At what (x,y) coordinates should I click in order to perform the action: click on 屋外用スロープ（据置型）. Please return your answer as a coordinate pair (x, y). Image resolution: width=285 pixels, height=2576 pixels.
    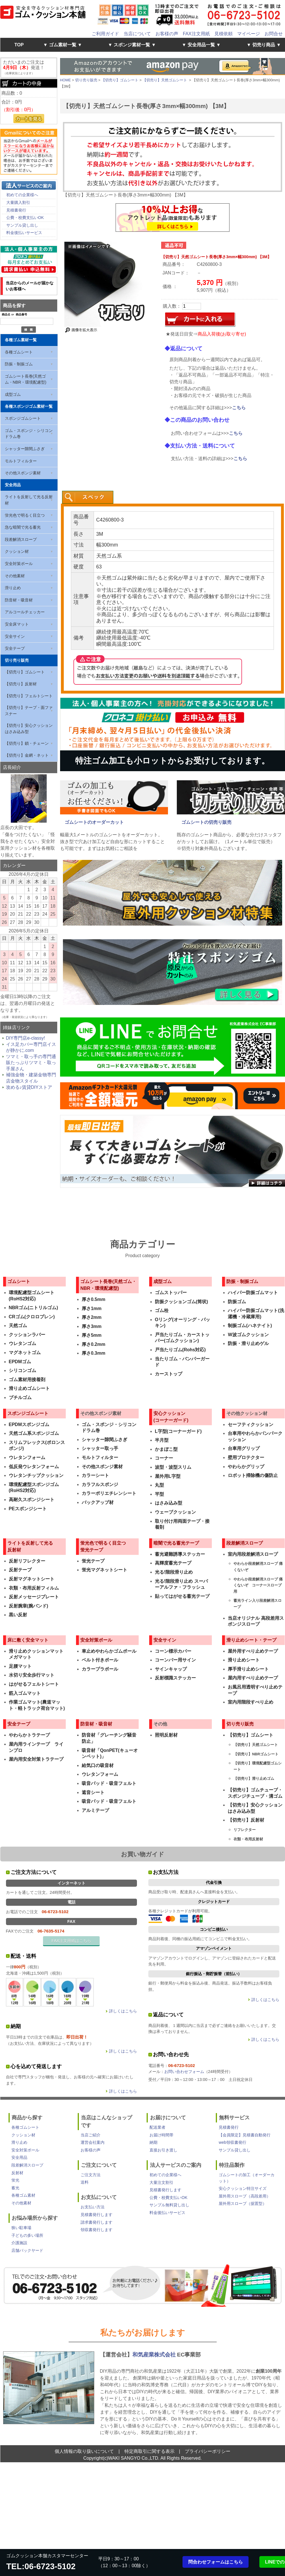
    Looking at the image, I should click on (242, 2203).